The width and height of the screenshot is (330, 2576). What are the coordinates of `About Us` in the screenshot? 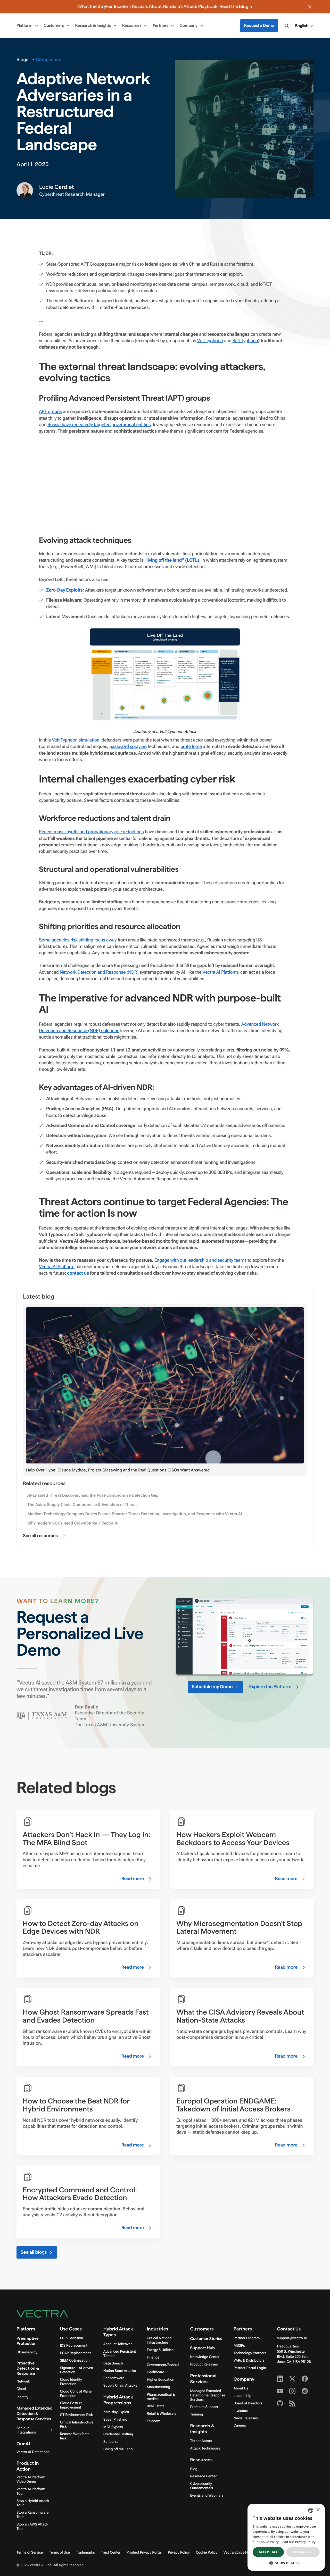 It's located at (241, 2388).